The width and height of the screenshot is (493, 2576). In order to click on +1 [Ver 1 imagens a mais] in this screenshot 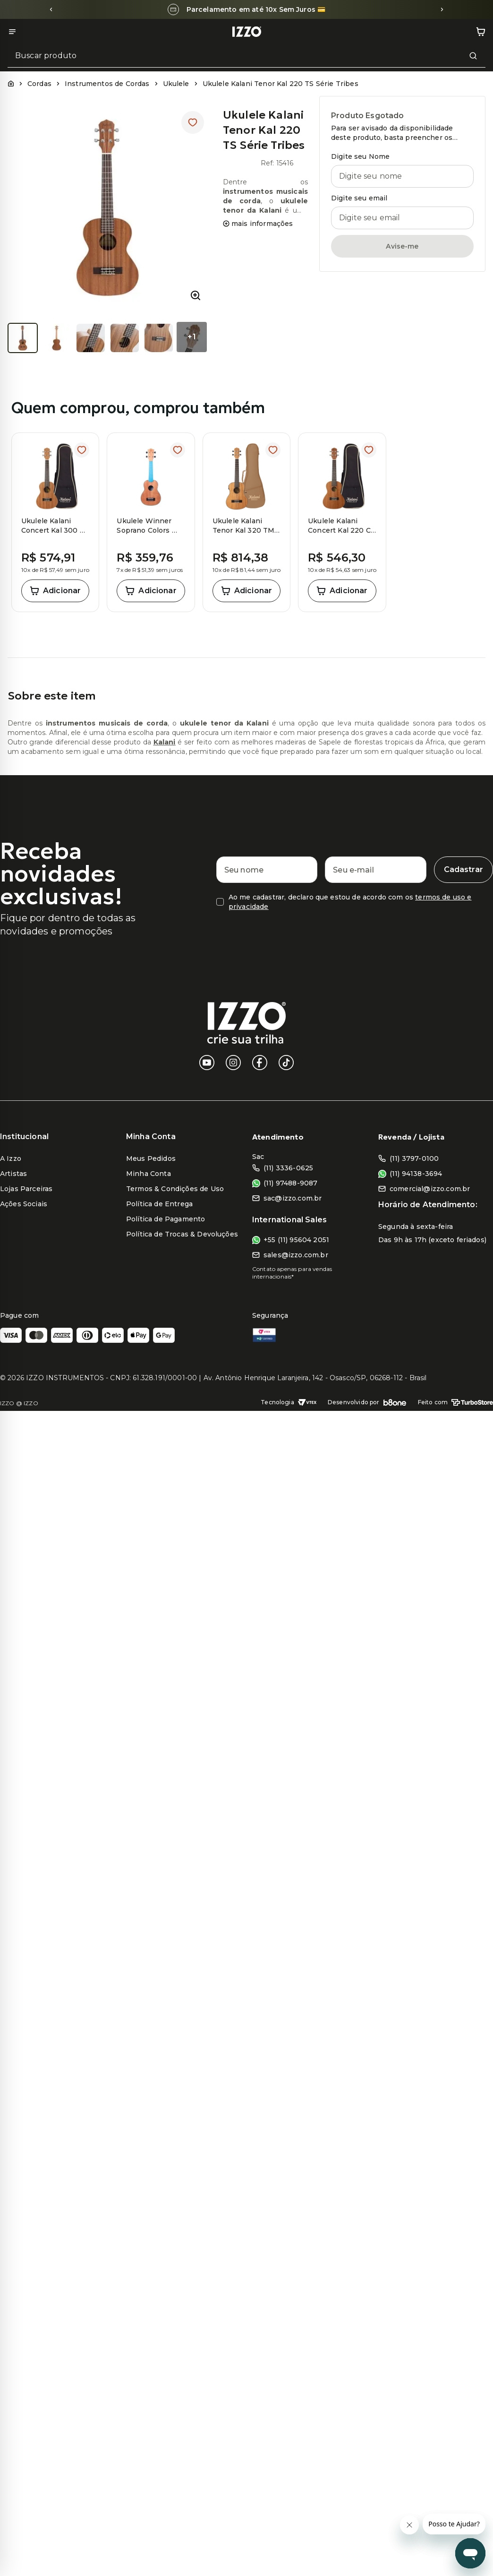, I will do `click(191, 336)`.